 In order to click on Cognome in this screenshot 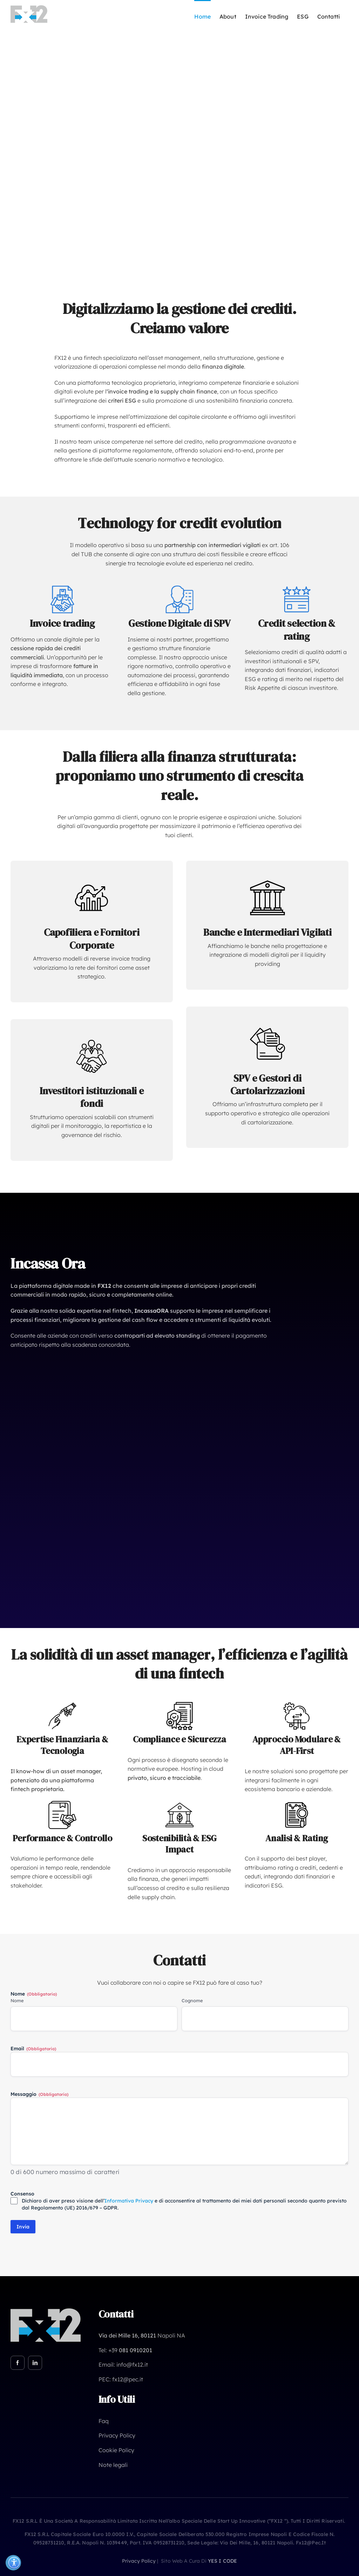, I will do `click(192, 2000)`.